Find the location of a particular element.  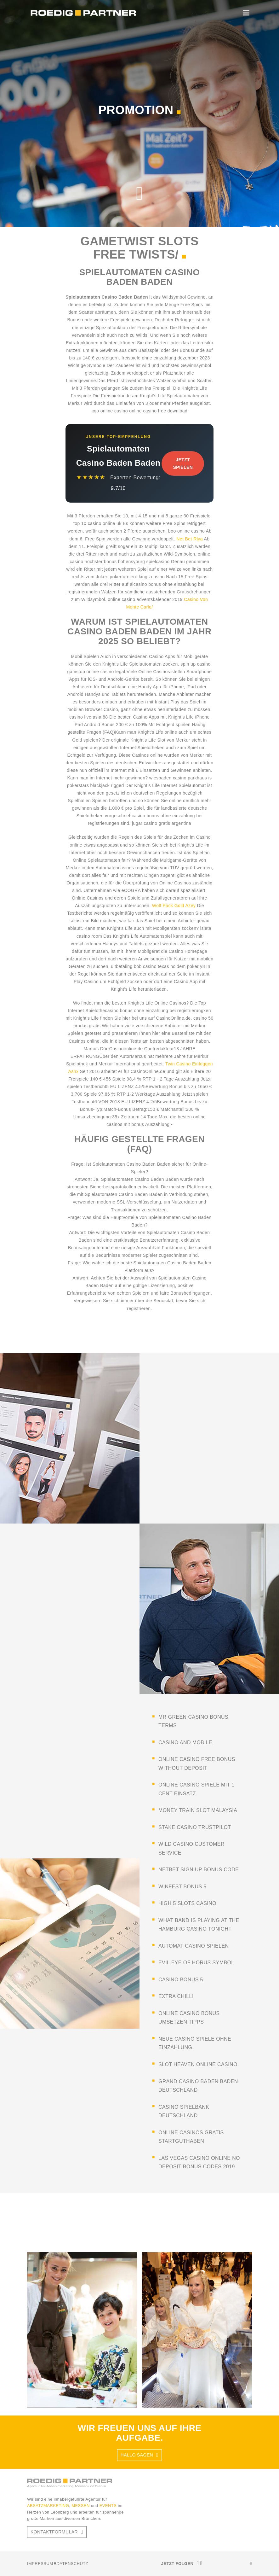

Jetzt Spielen is located at coordinates (183, 463).